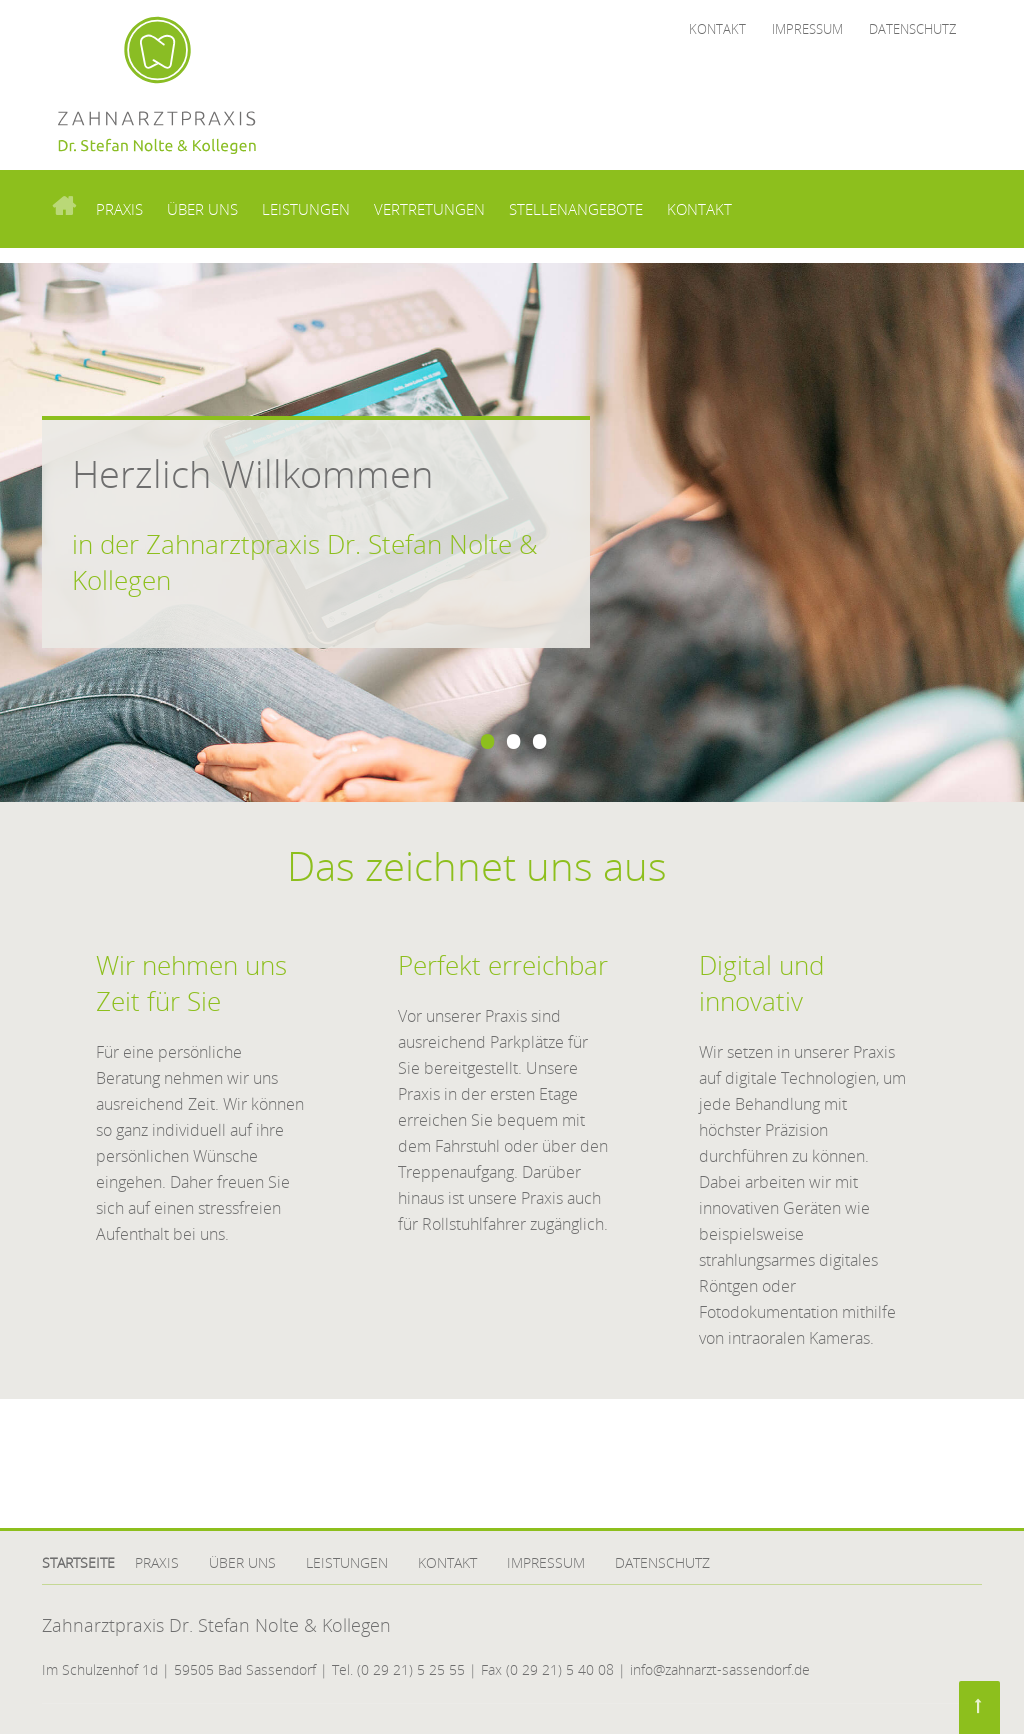  I want to click on info@zahnarzt-sassendorf.de, so click(720, 1669).